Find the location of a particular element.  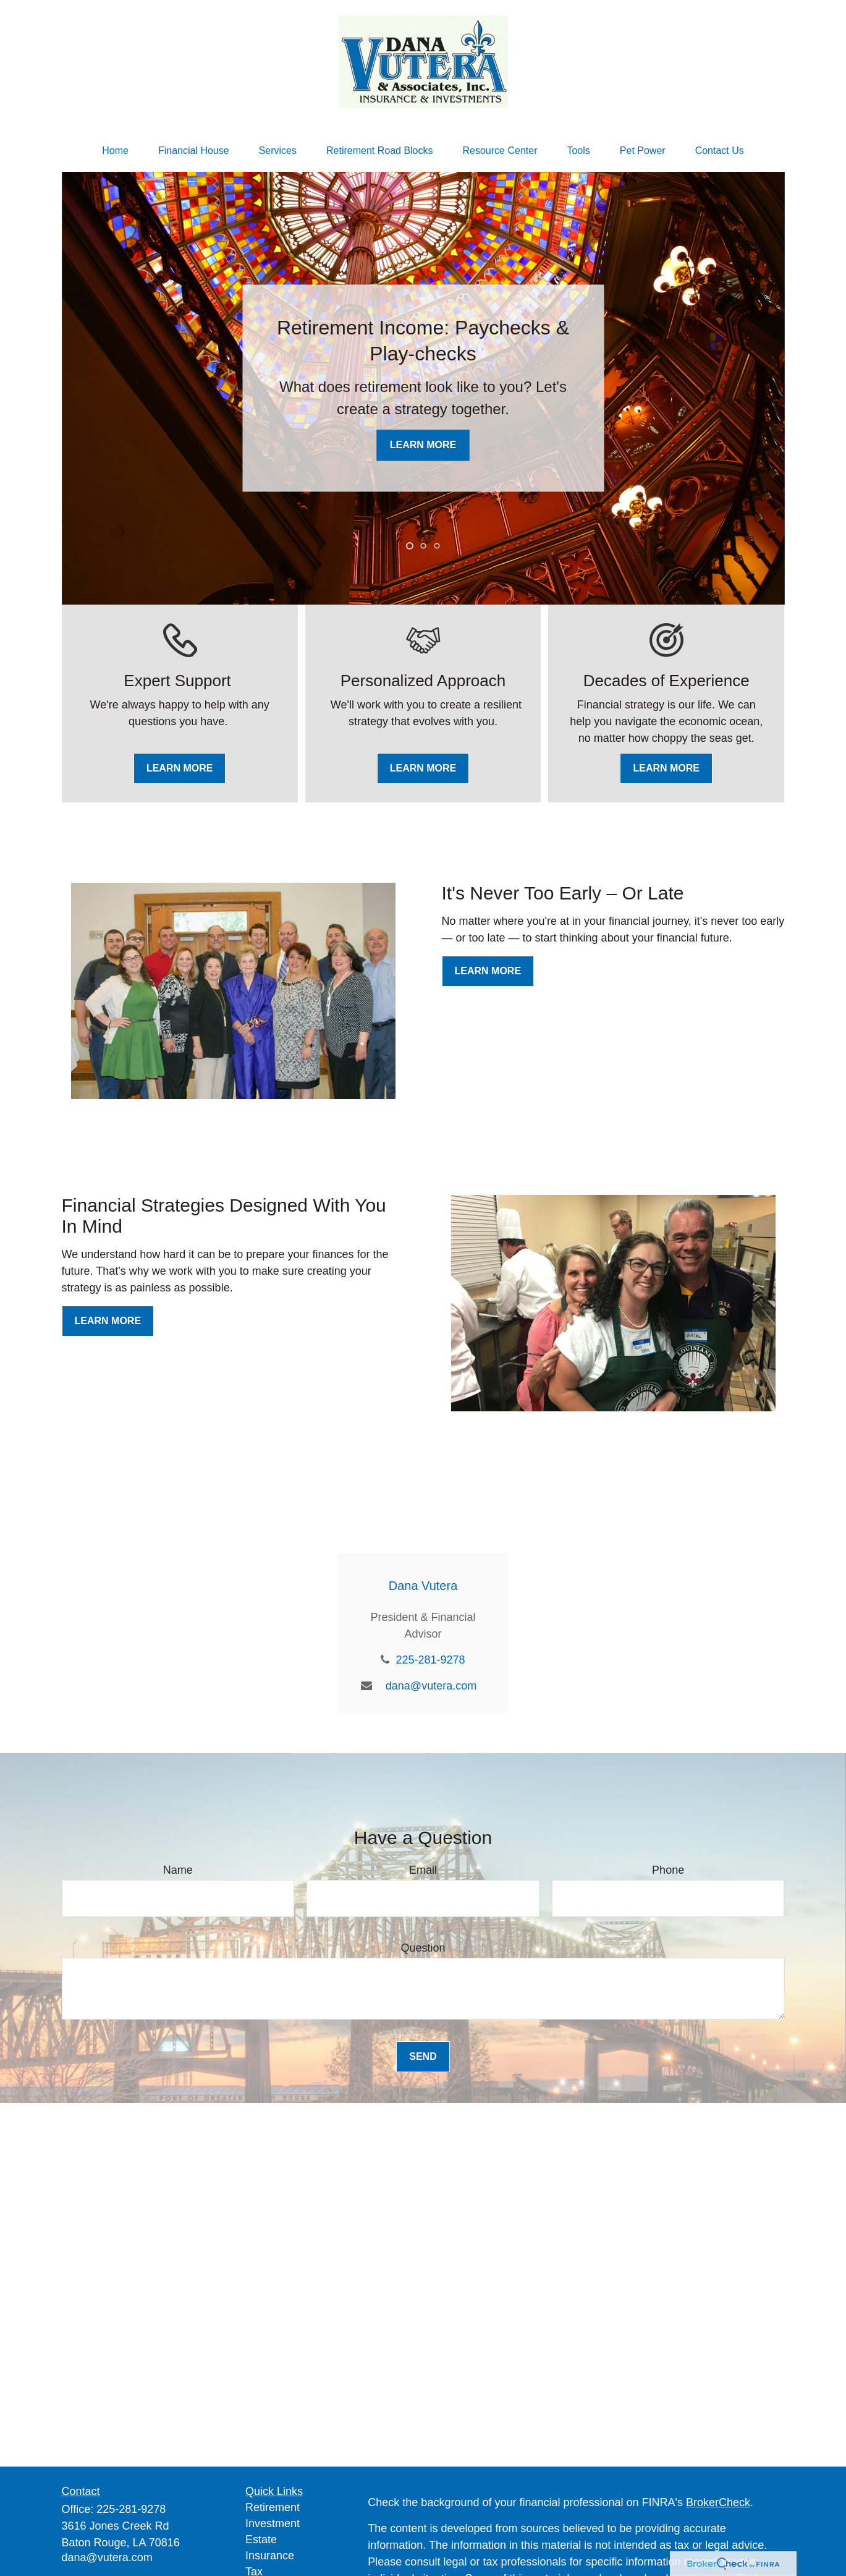

dana@vutera.com is located at coordinates (431, 1686).